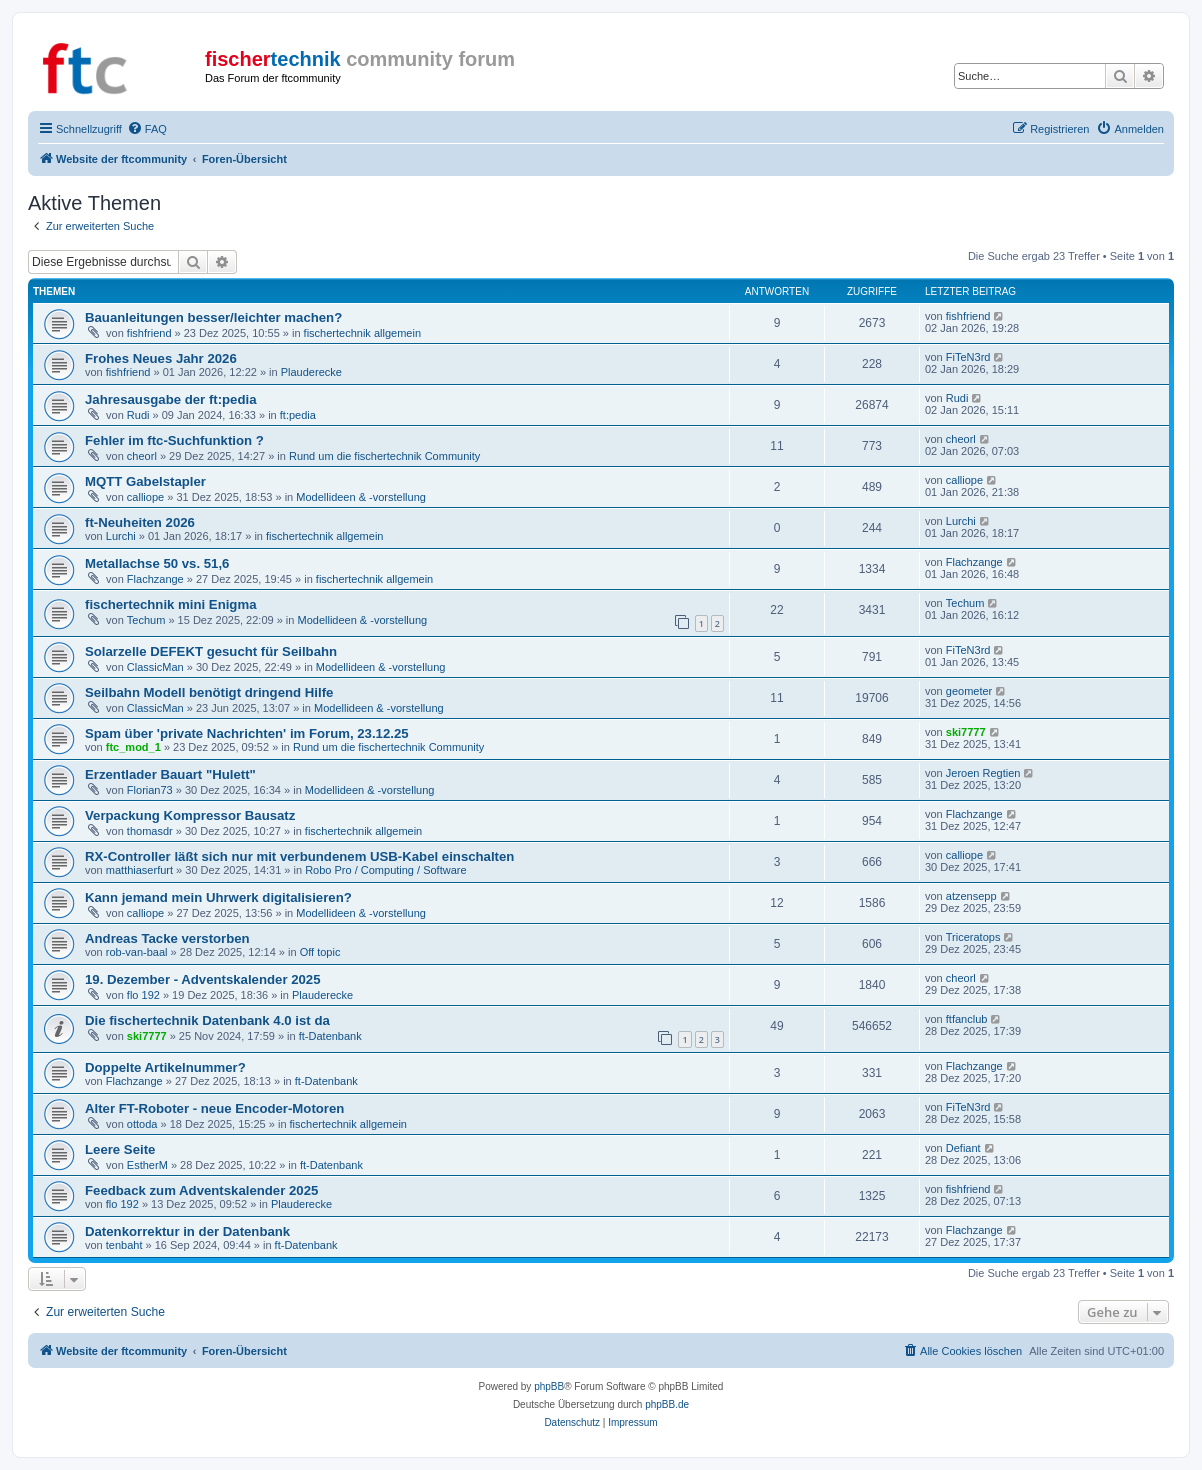 The width and height of the screenshot is (1202, 1470). Describe the element at coordinates (299, 856) in the screenshot. I see `RX-Controller läßt sich nur mit verbundenem USB-Kabel einschalten` at that location.